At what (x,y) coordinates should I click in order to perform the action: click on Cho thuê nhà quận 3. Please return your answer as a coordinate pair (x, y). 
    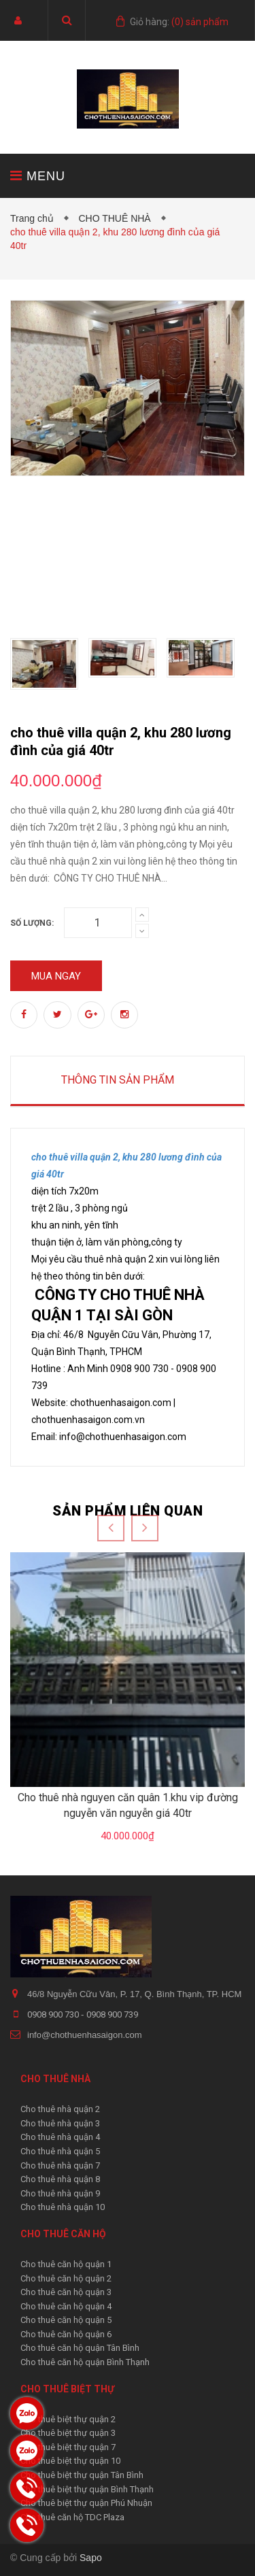
    Looking at the image, I should click on (60, 2123).